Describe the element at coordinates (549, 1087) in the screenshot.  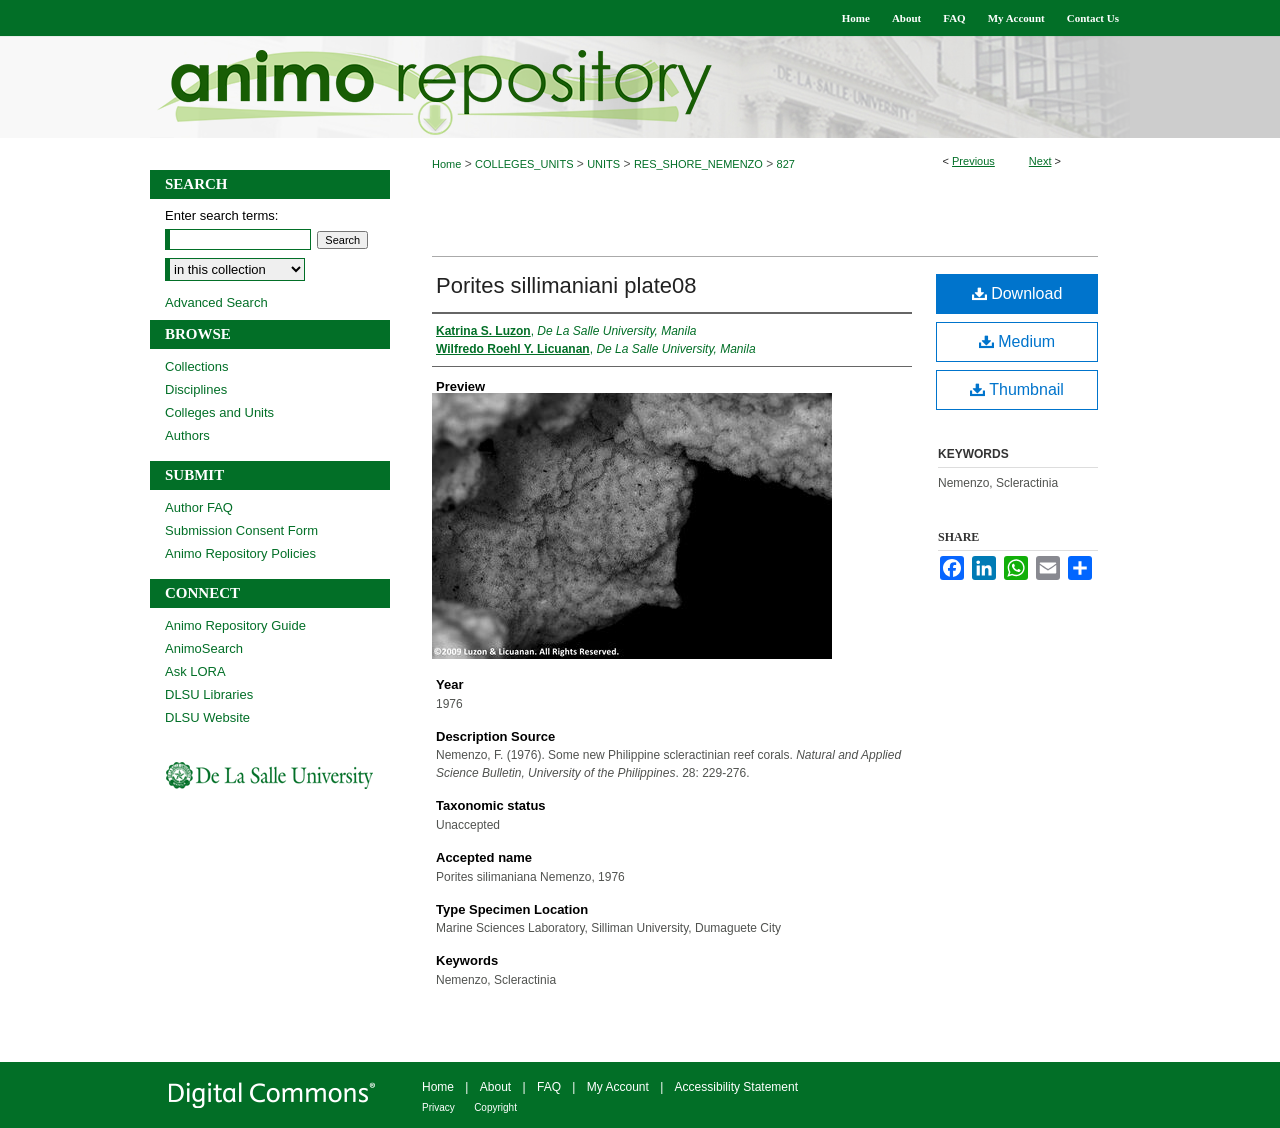
I see `FAQ` at that location.